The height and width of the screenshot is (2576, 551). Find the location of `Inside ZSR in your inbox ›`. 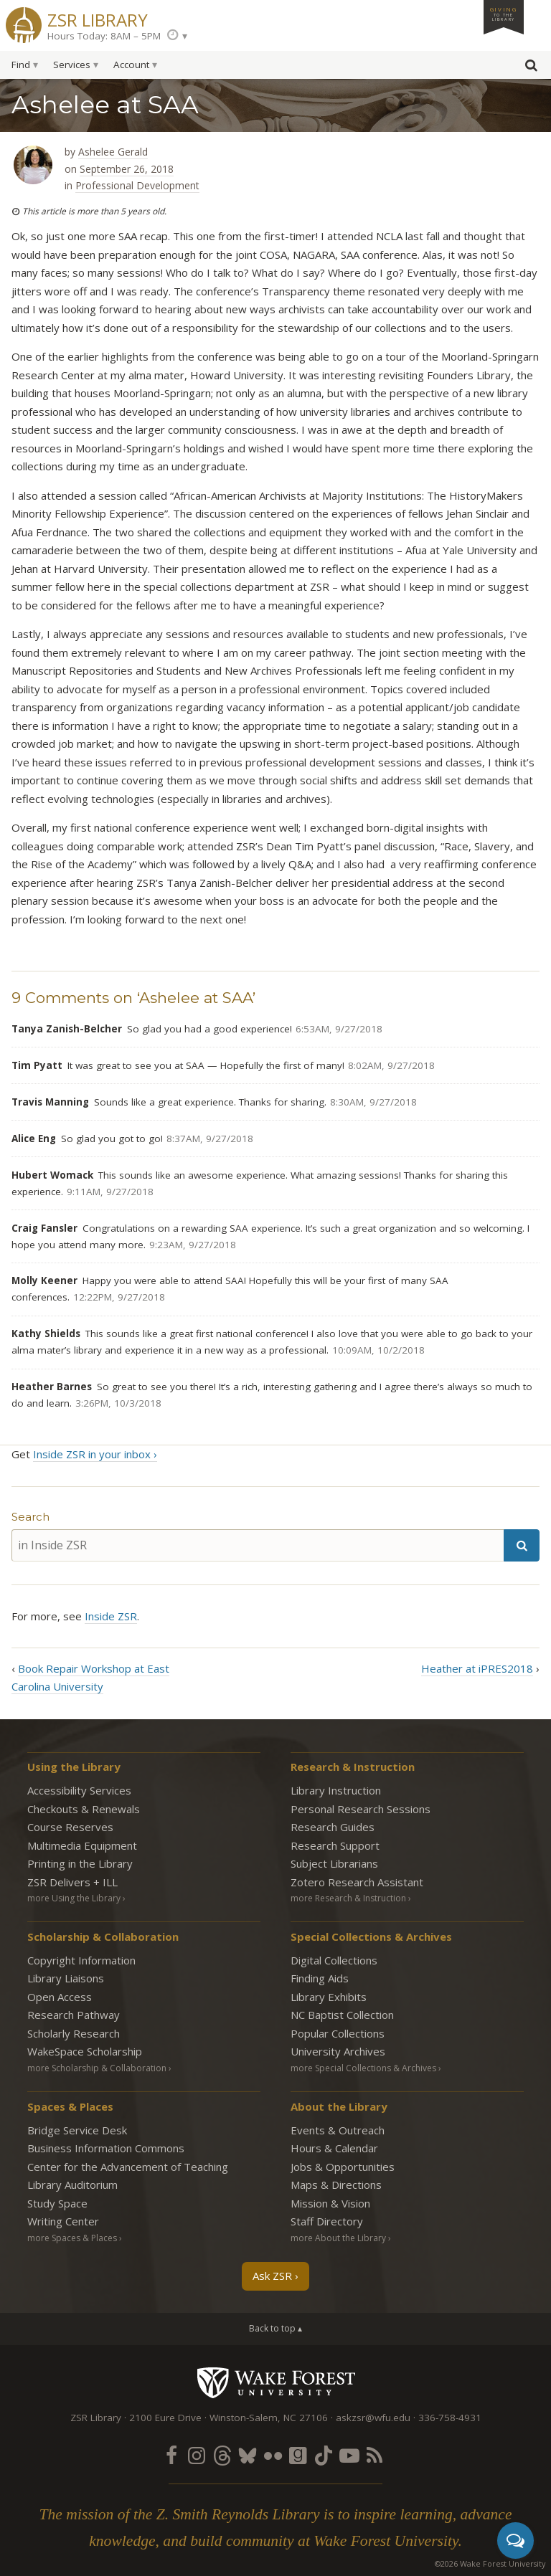

Inside ZSR in your inbox › is located at coordinates (95, 1454).